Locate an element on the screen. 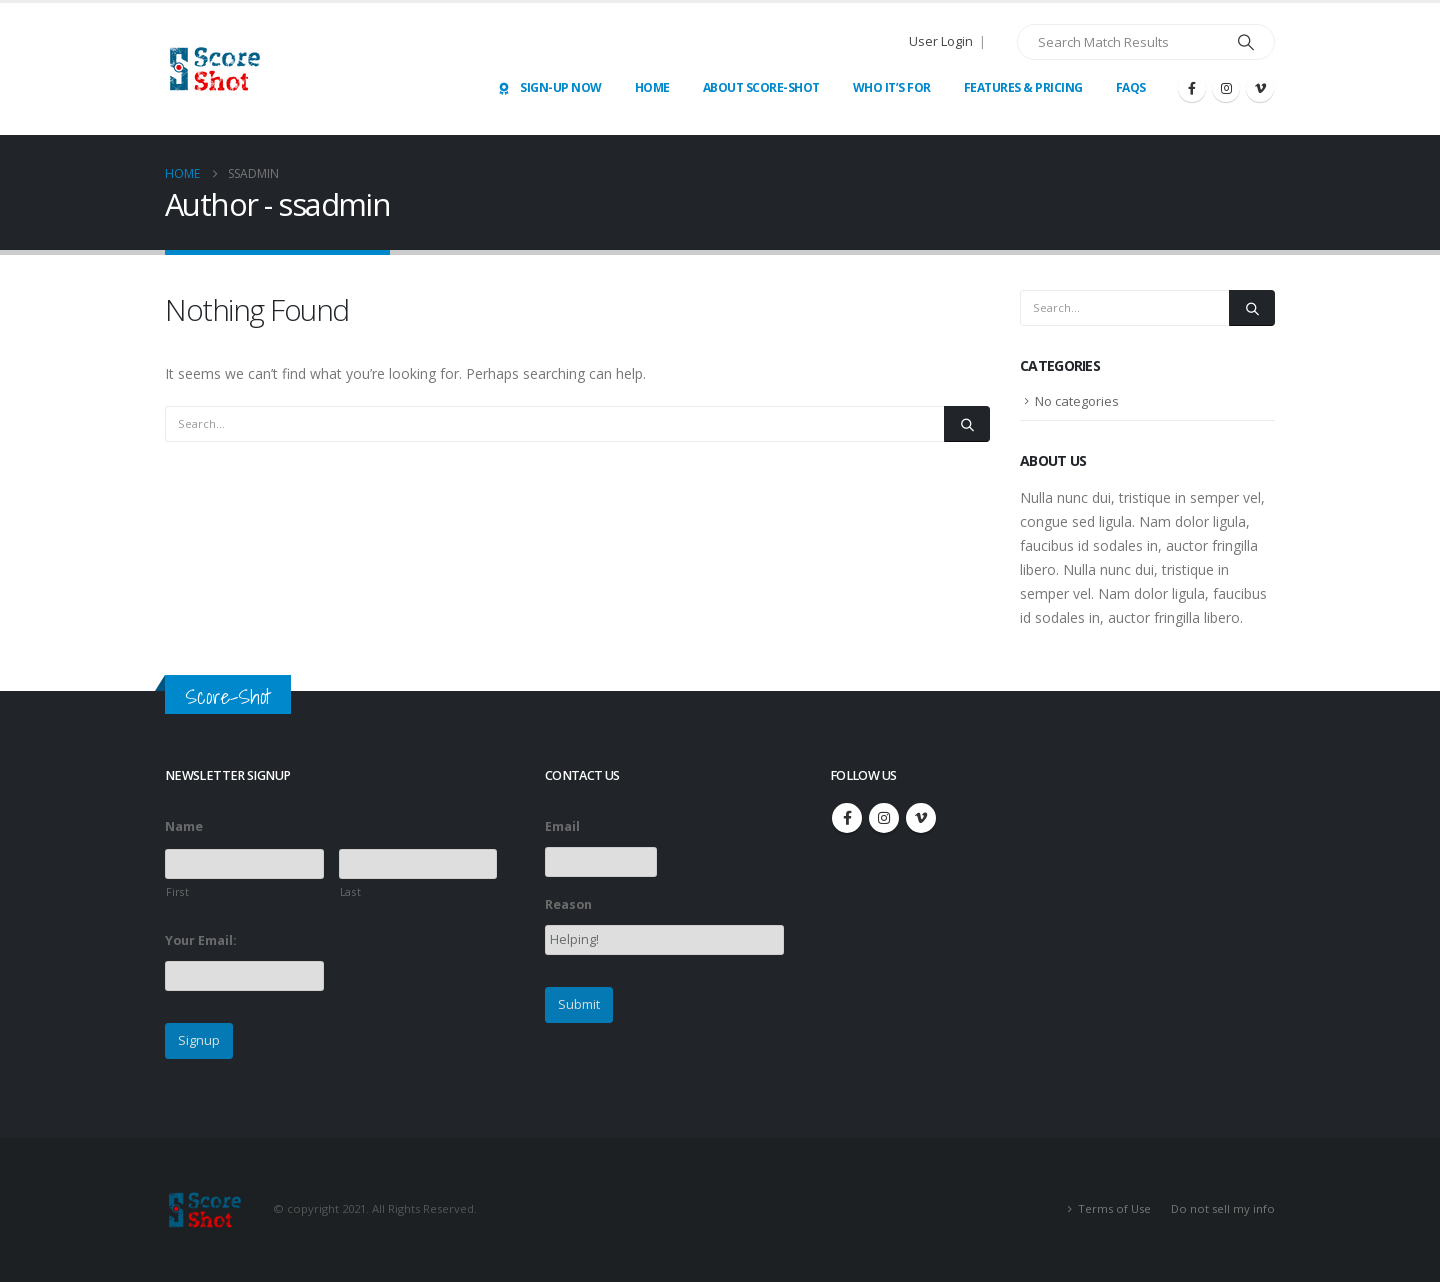 The image size is (1440, 1282). Facebook is located at coordinates (847, 818).